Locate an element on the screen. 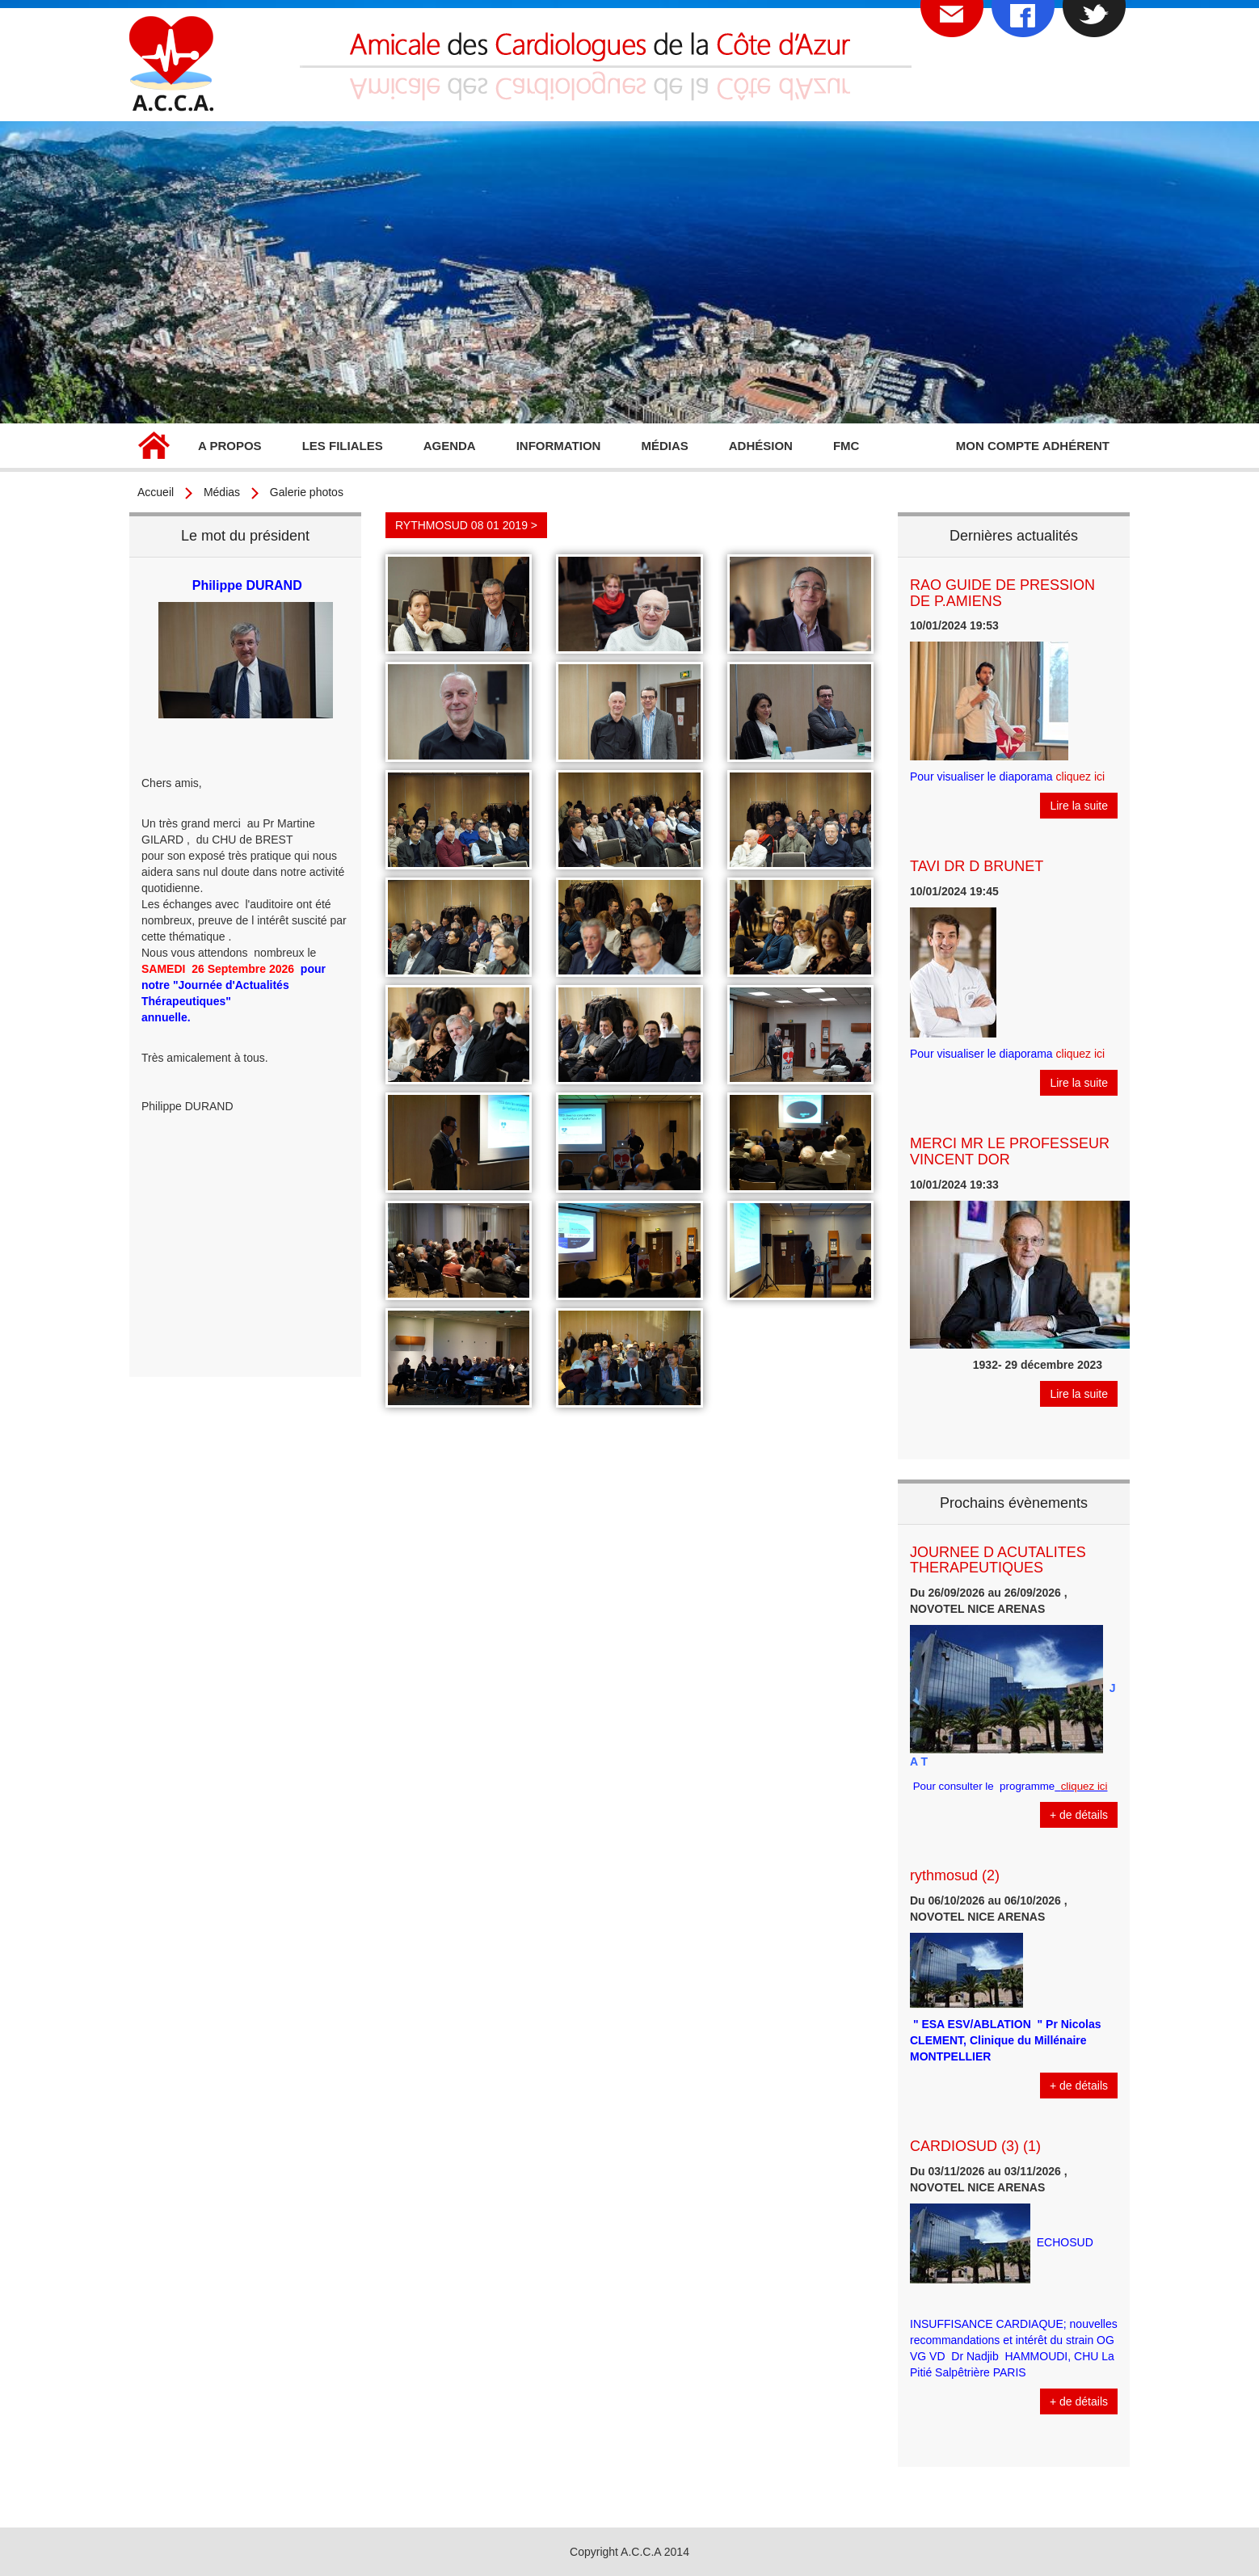 Image resolution: width=1259 pixels, height=2576 pixels. FMC is located at coordinates (846, 445).